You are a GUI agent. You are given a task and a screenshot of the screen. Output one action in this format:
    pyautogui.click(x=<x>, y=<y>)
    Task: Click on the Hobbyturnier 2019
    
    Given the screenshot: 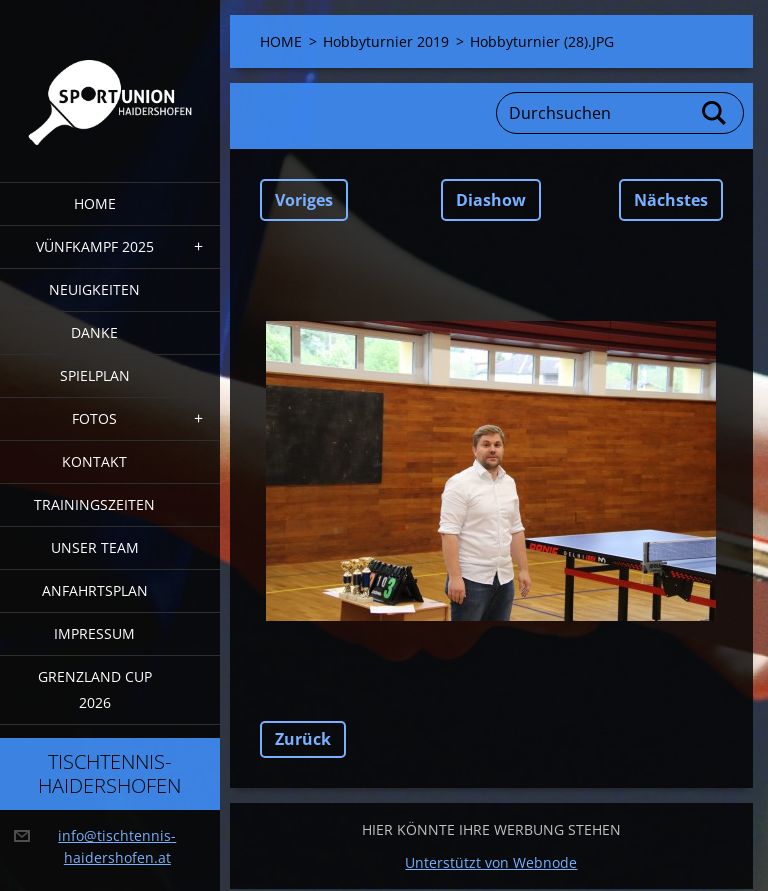 What is the action you would take?
    pyautogui.click(x=386, y=41)
    